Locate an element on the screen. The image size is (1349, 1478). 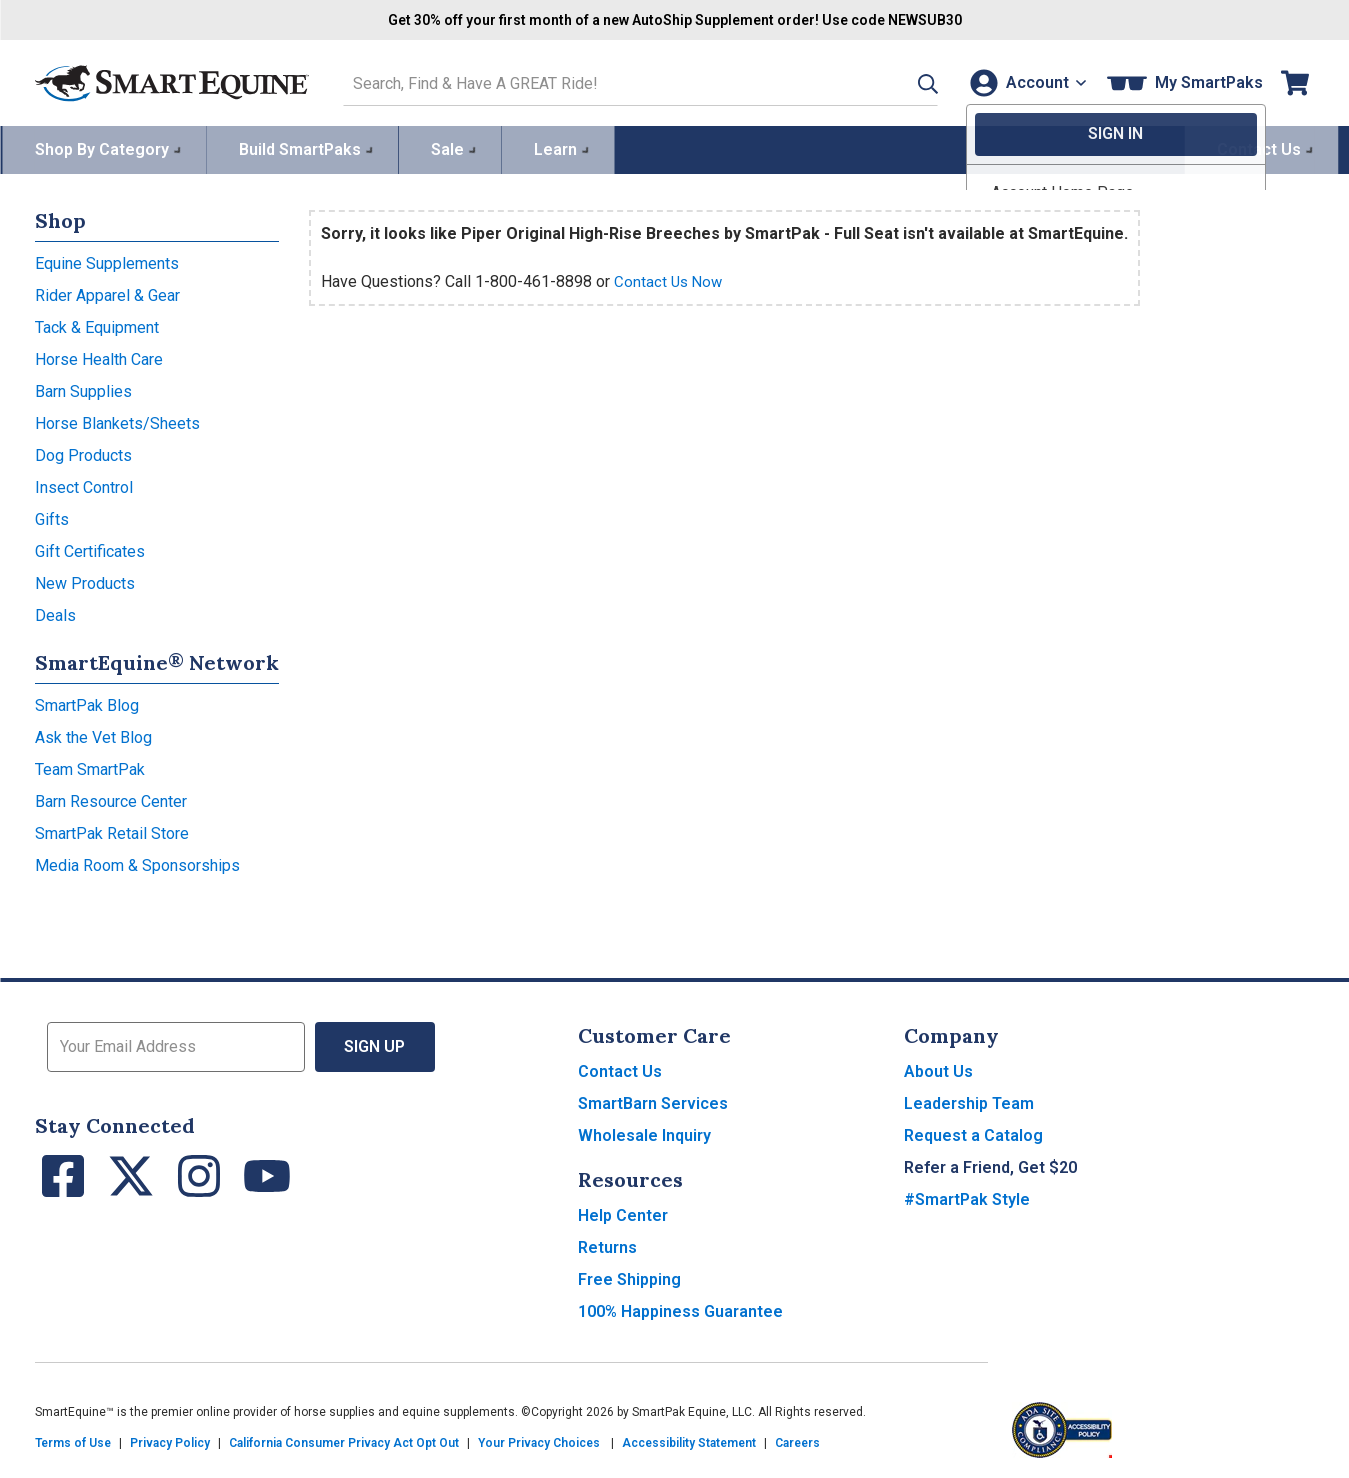
Careers is located at coordinates (797, 1440).